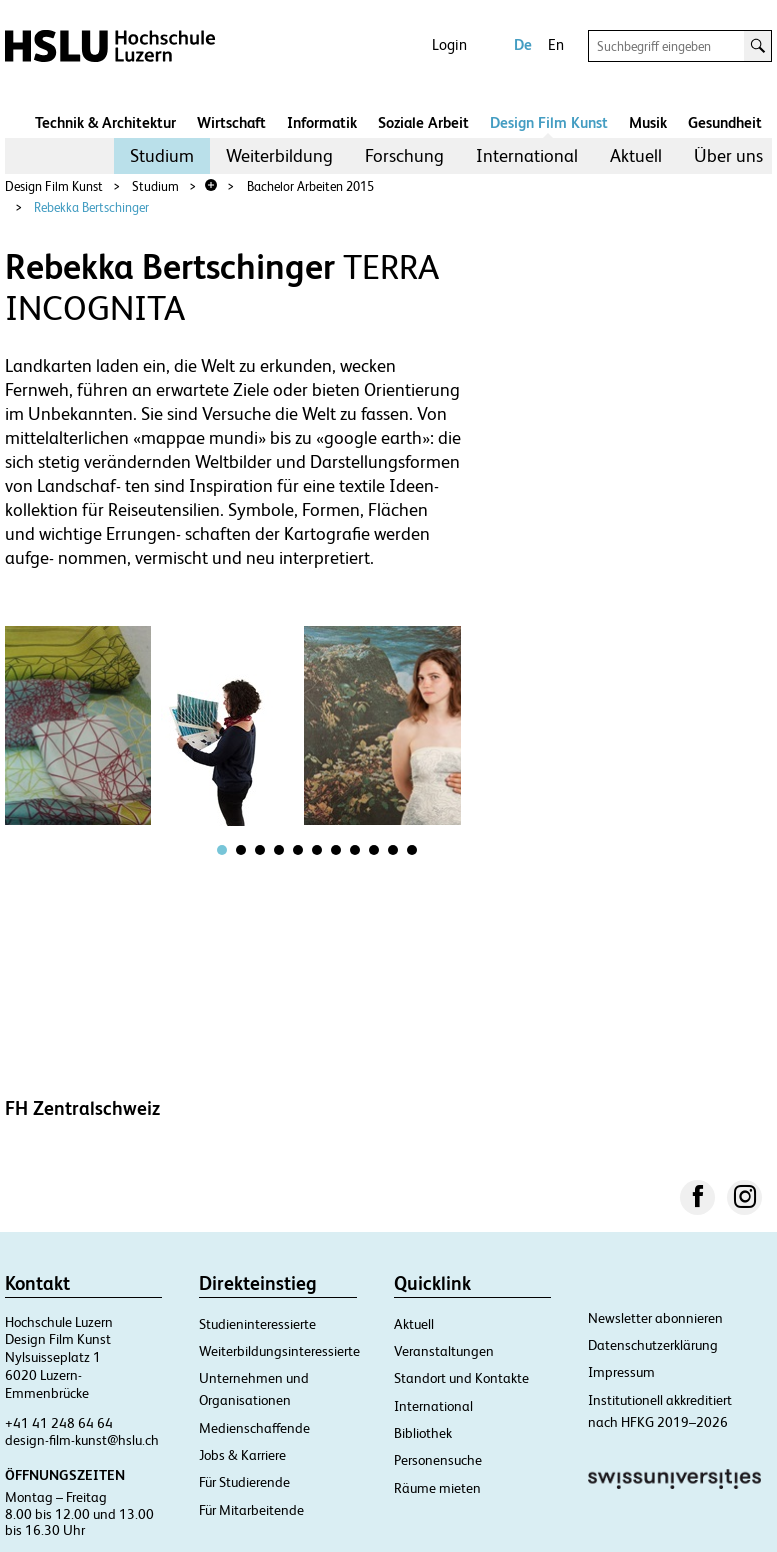  What do you see at coordinates (728, 155) in the screenshot?
I see `Über uns` at bounding box center [728, 155].